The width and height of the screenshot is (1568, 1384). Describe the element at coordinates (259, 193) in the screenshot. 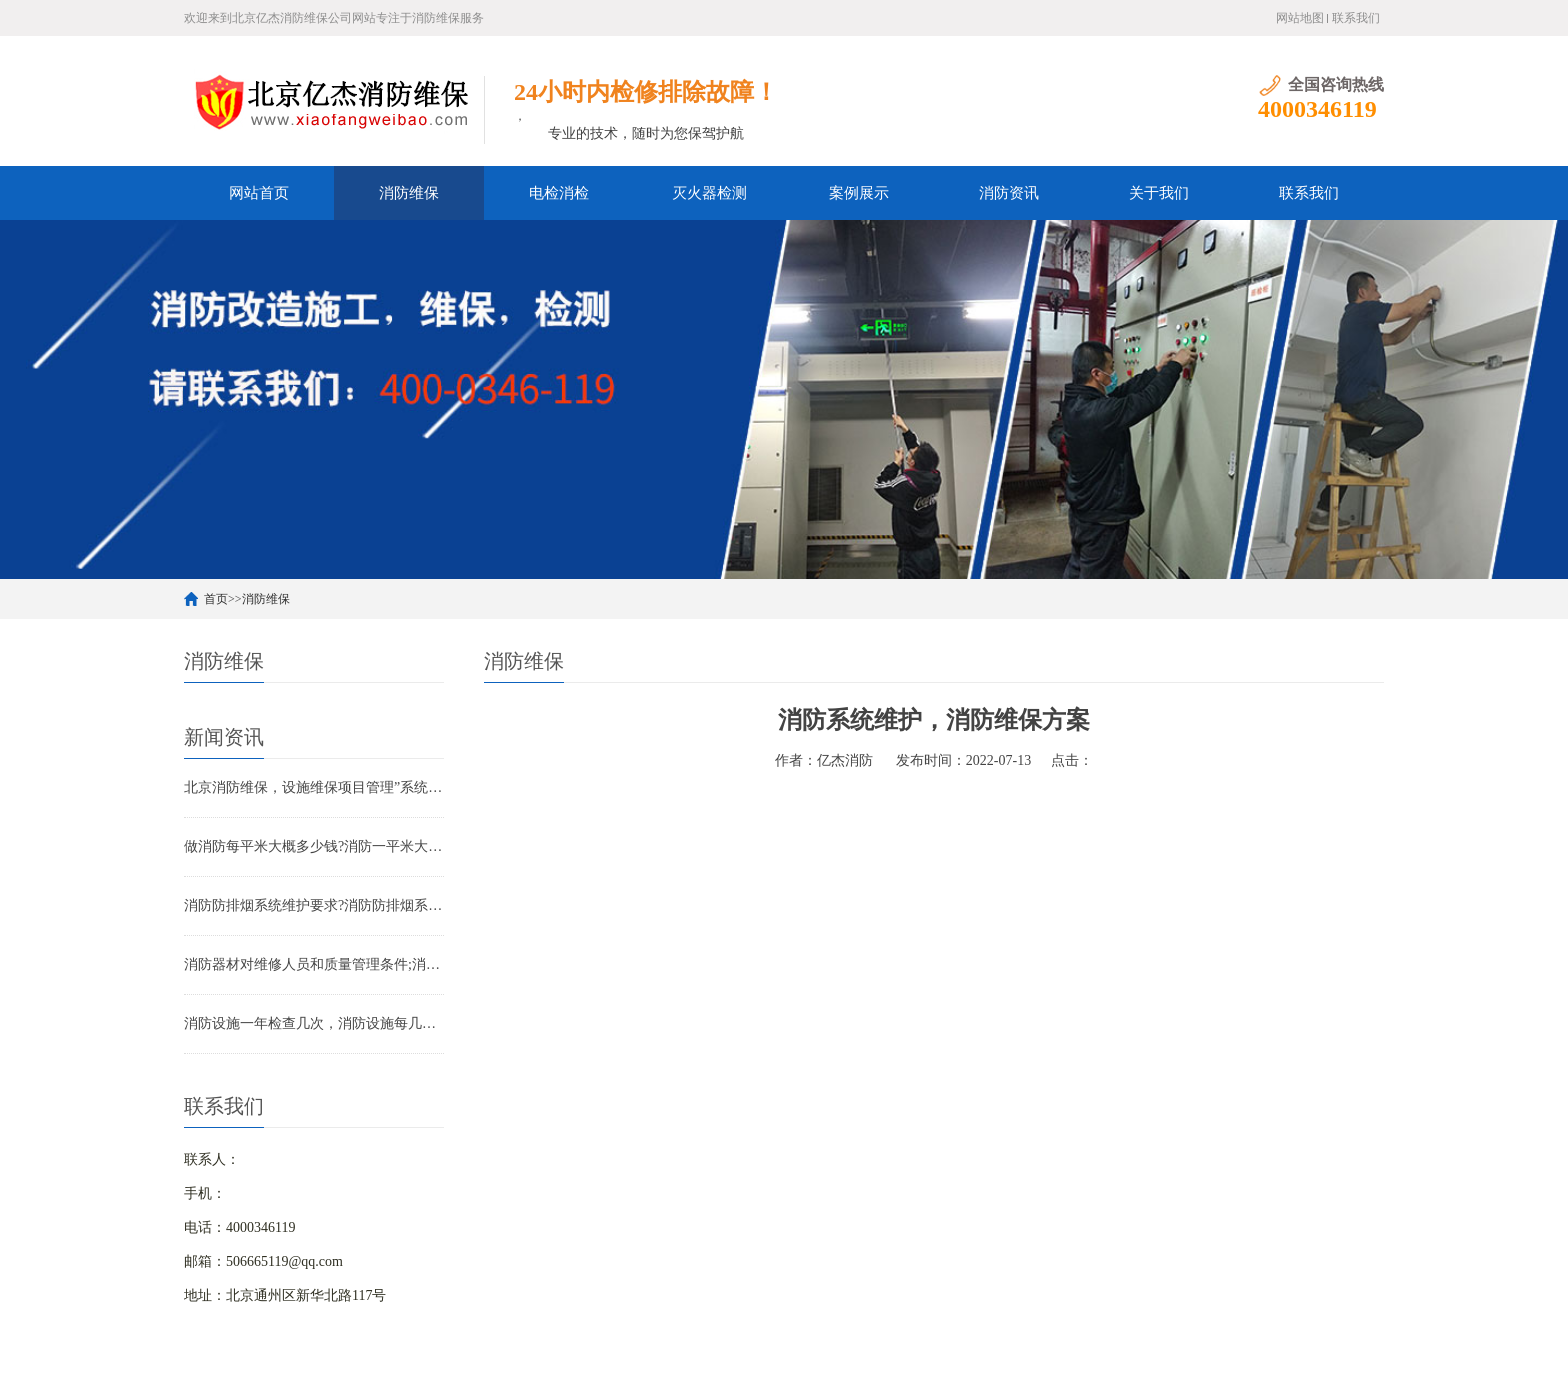

I see `网站首页` at that location.